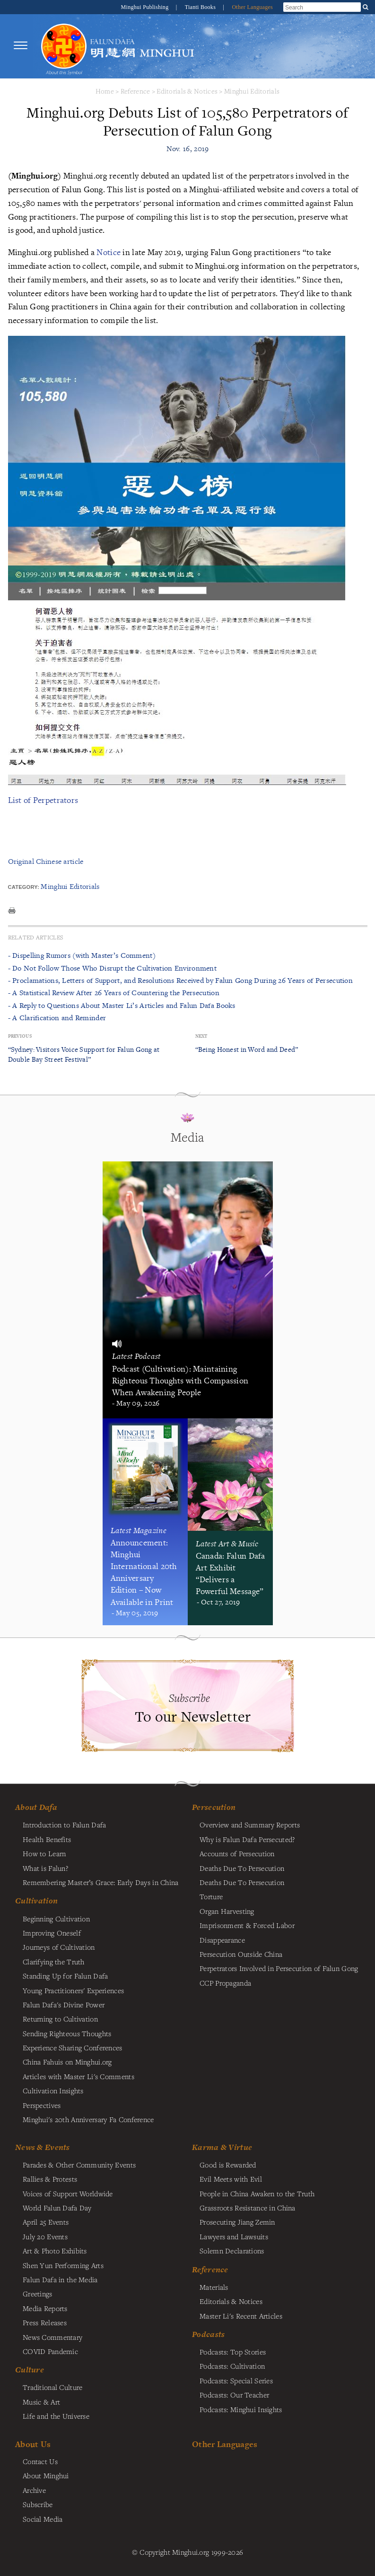  I want to click on Press Releases, so click(45, 2322).